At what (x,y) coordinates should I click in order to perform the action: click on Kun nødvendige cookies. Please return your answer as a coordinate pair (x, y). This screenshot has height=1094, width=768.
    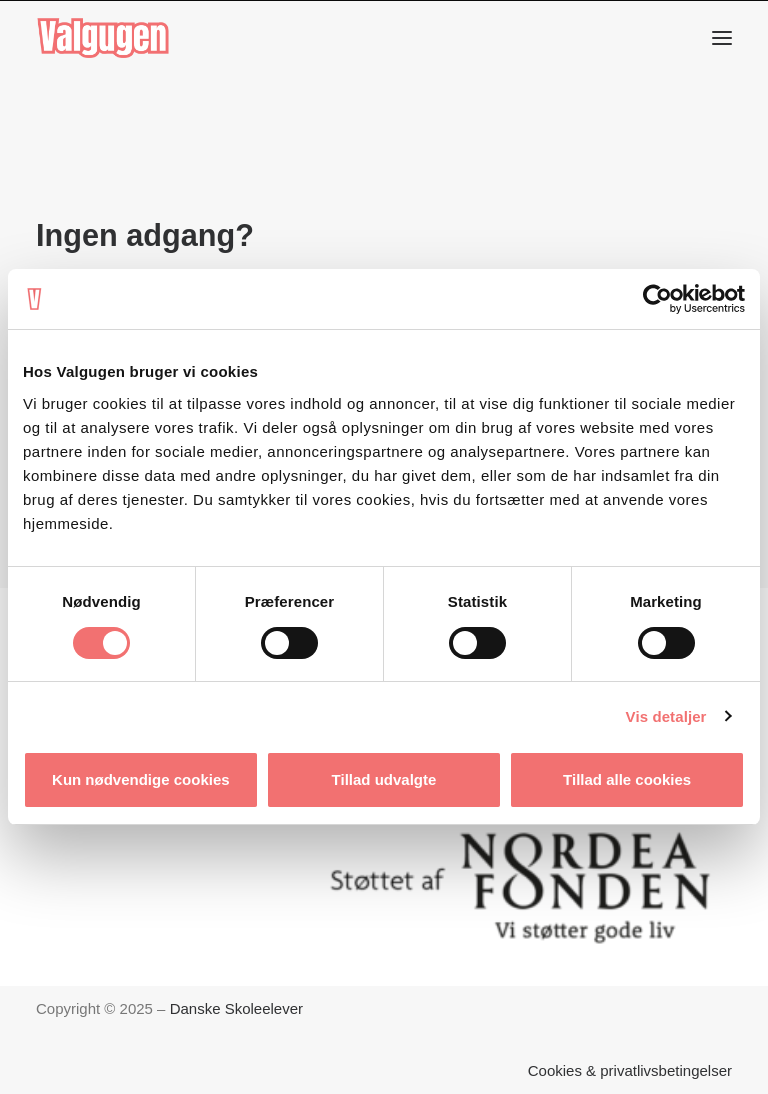
    Looking at the image, I should click on (141, 779).